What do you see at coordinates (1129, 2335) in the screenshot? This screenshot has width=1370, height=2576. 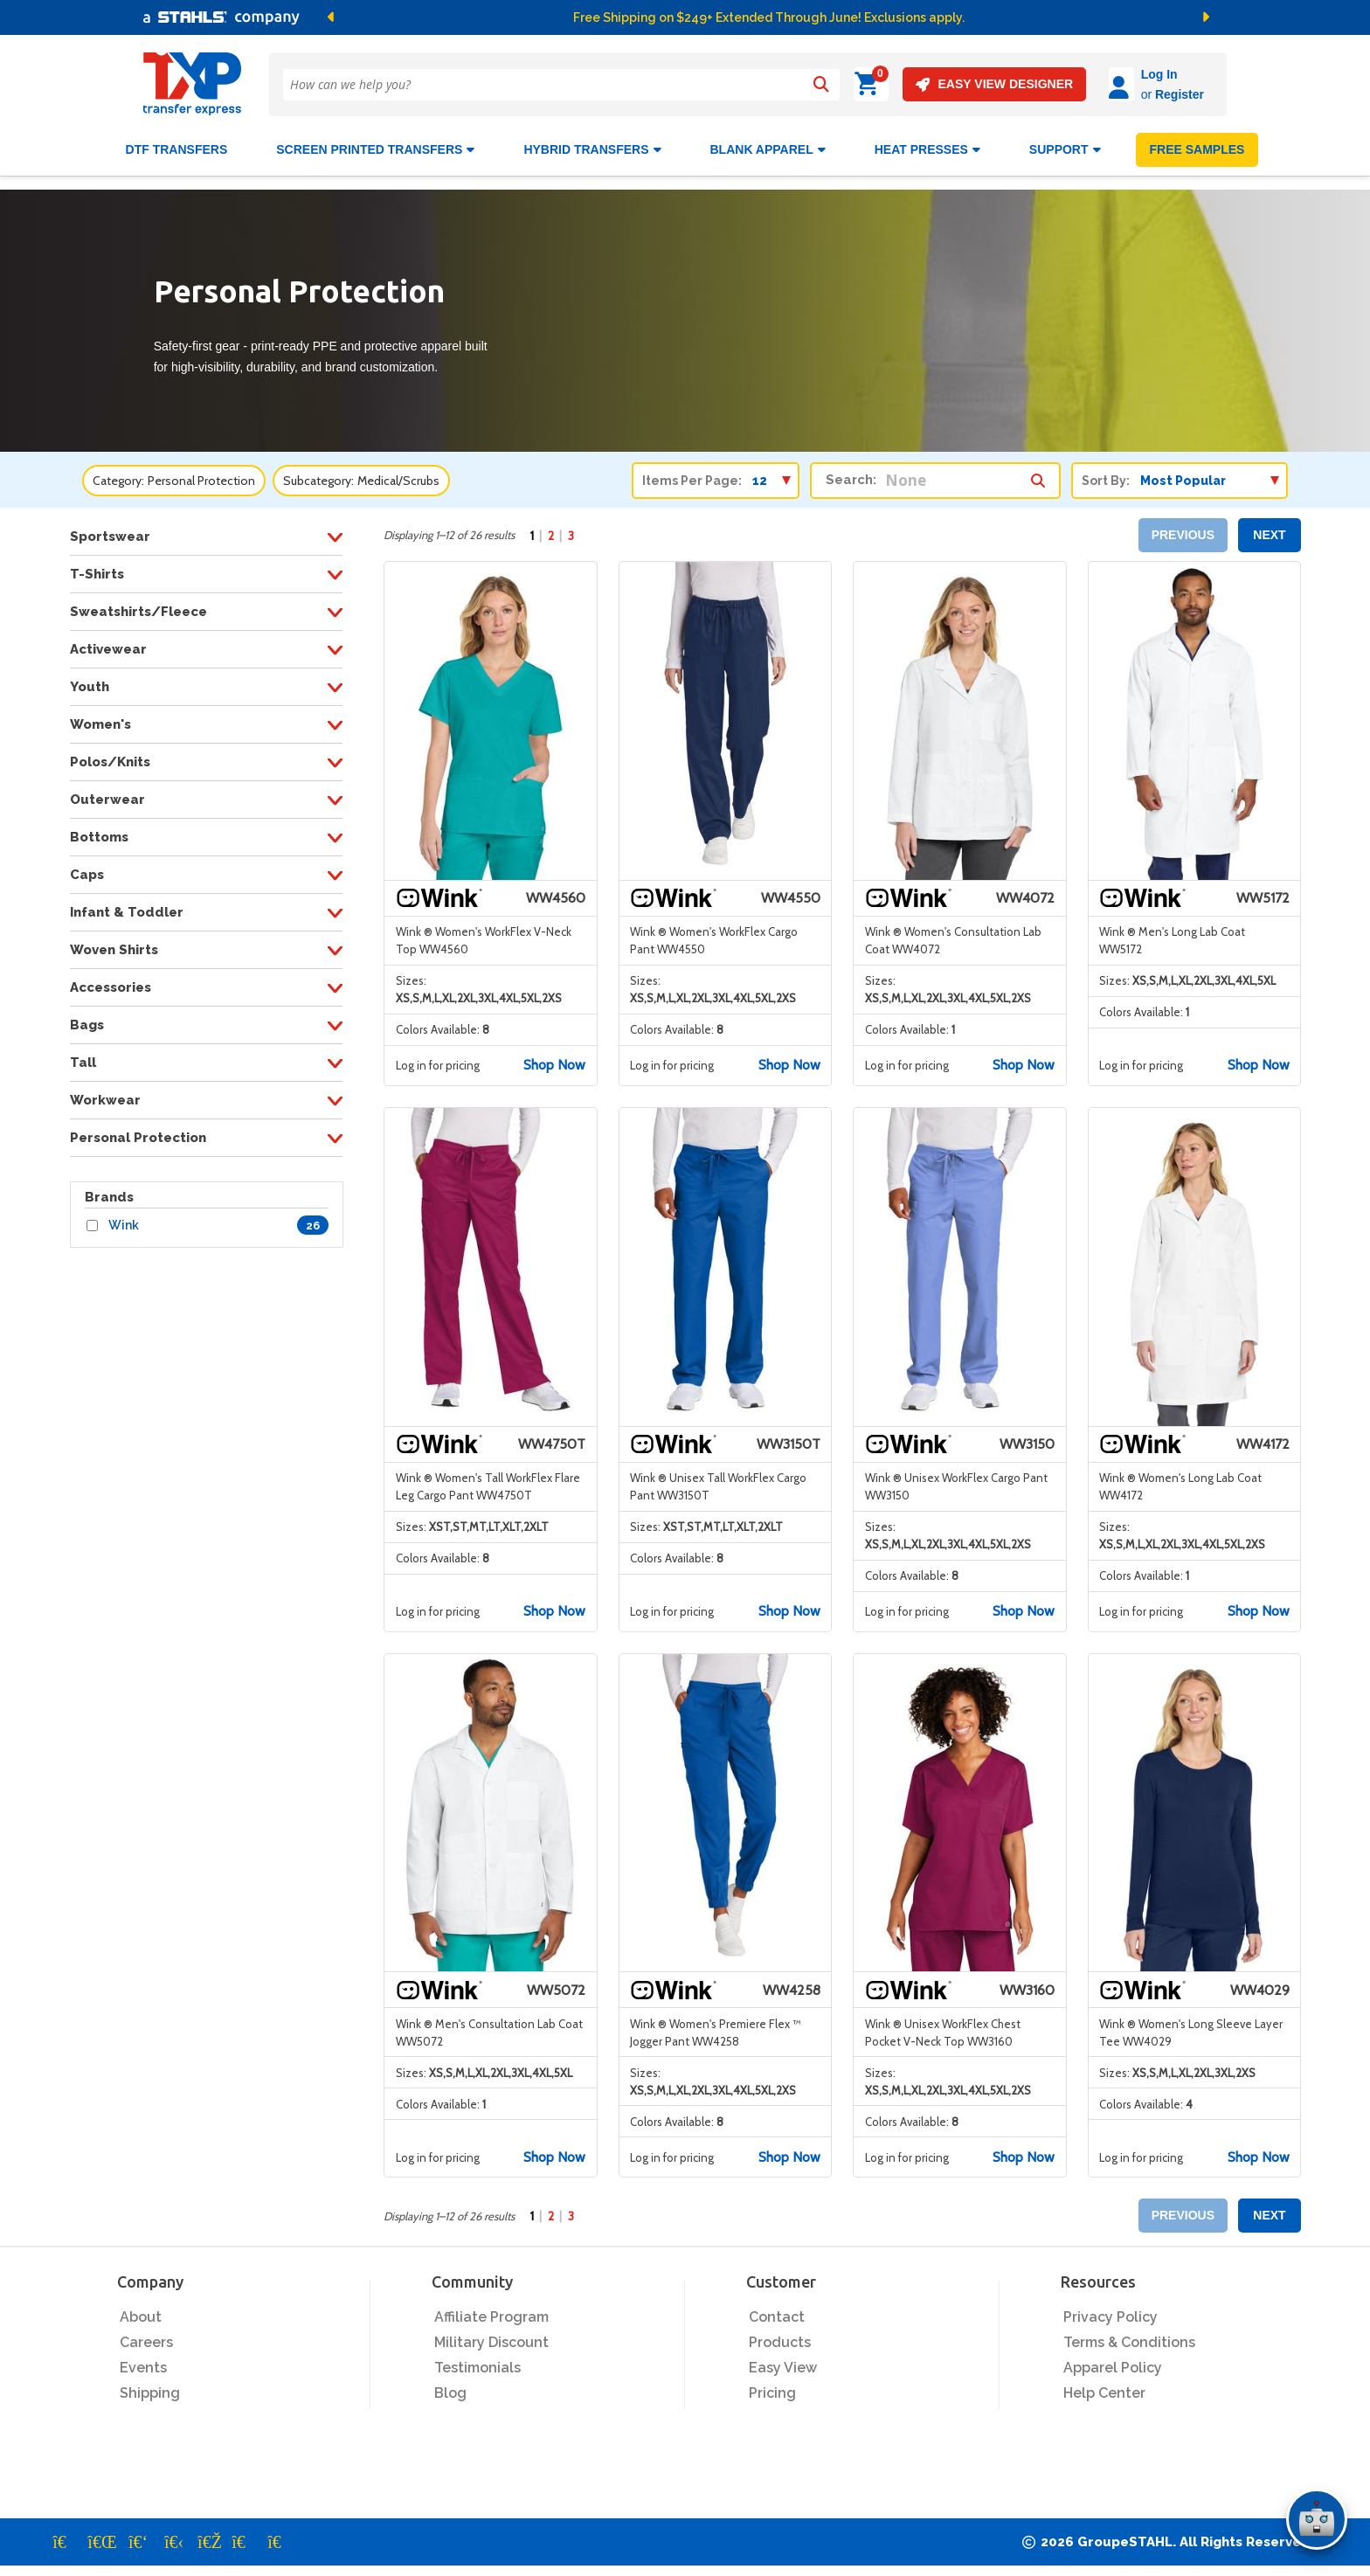 I see `Terms & Conditions` at bounding box center [1129, 2335].